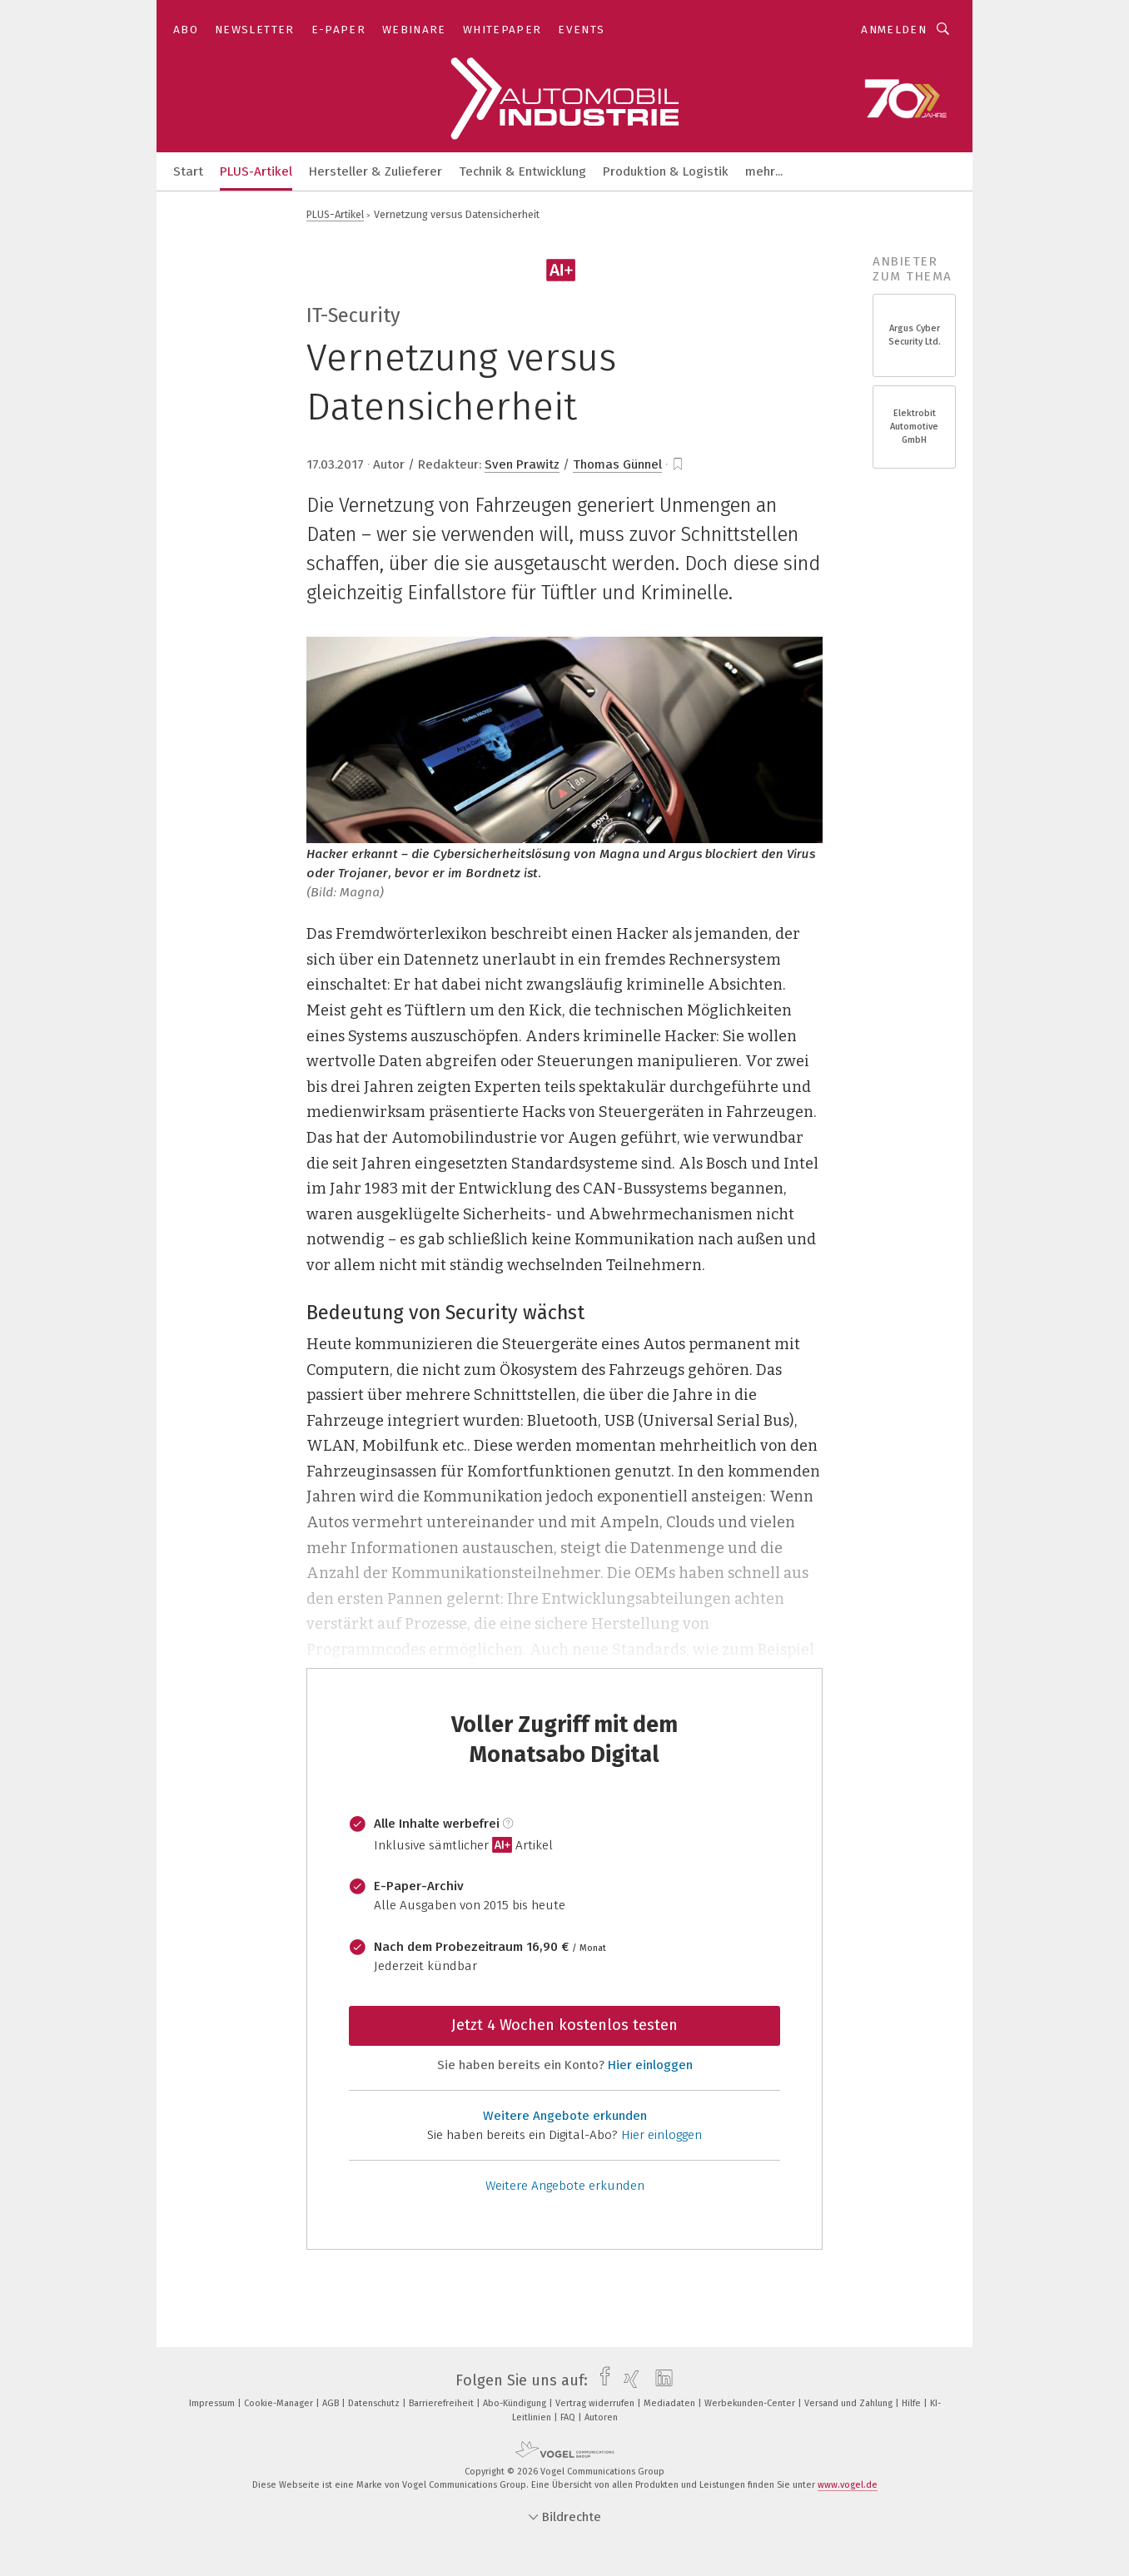  What do you see at coordinates (375, 2403) in the screenshot?
I see `Datenschutz` at bounding box center [375, 2403].